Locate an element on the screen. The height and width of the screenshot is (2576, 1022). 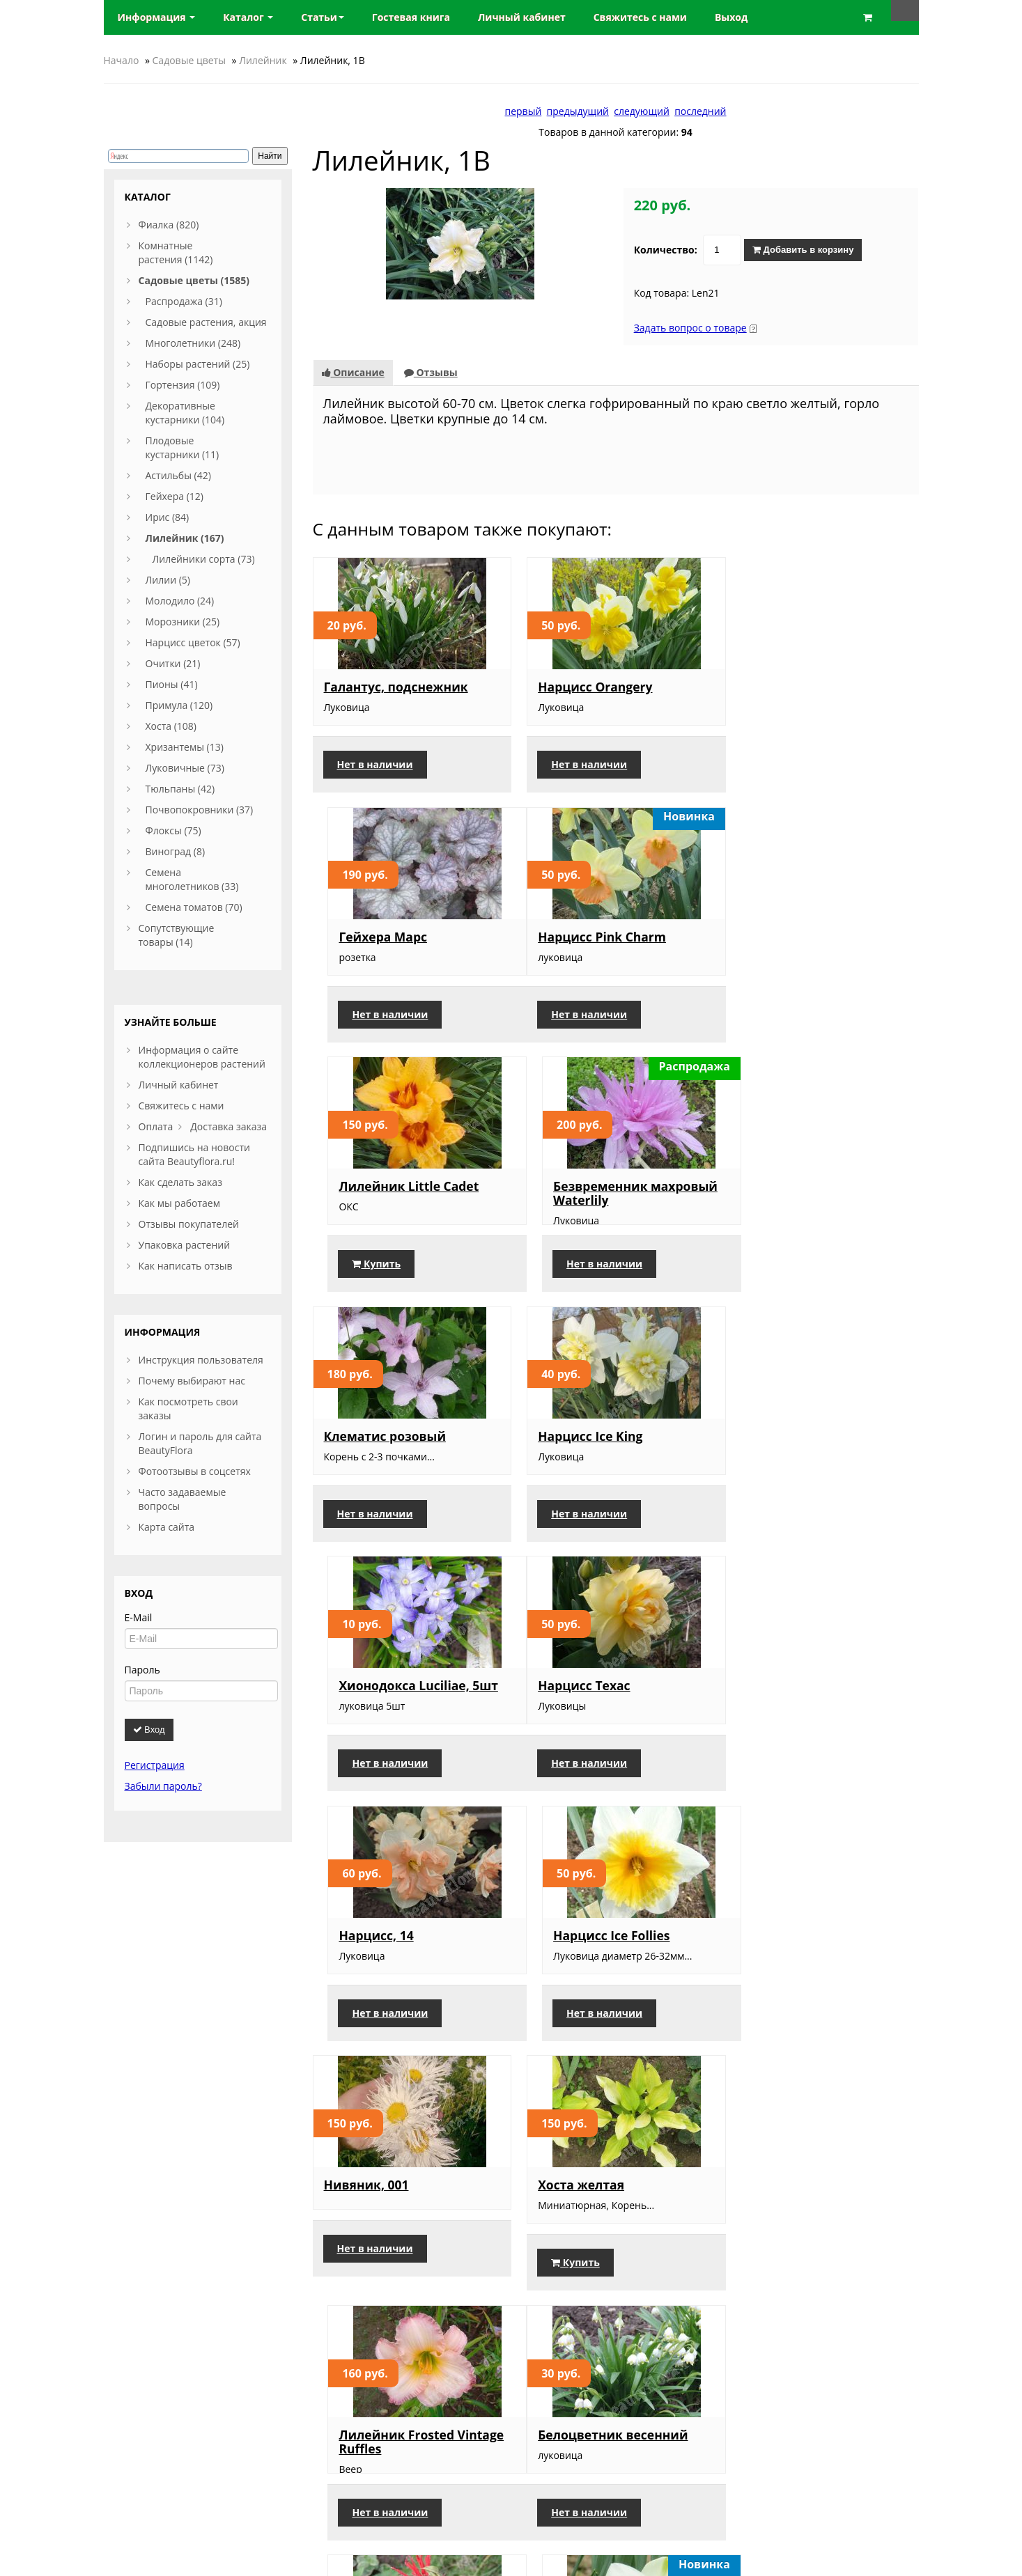
Монарда is located at coordinates (560, 1961).